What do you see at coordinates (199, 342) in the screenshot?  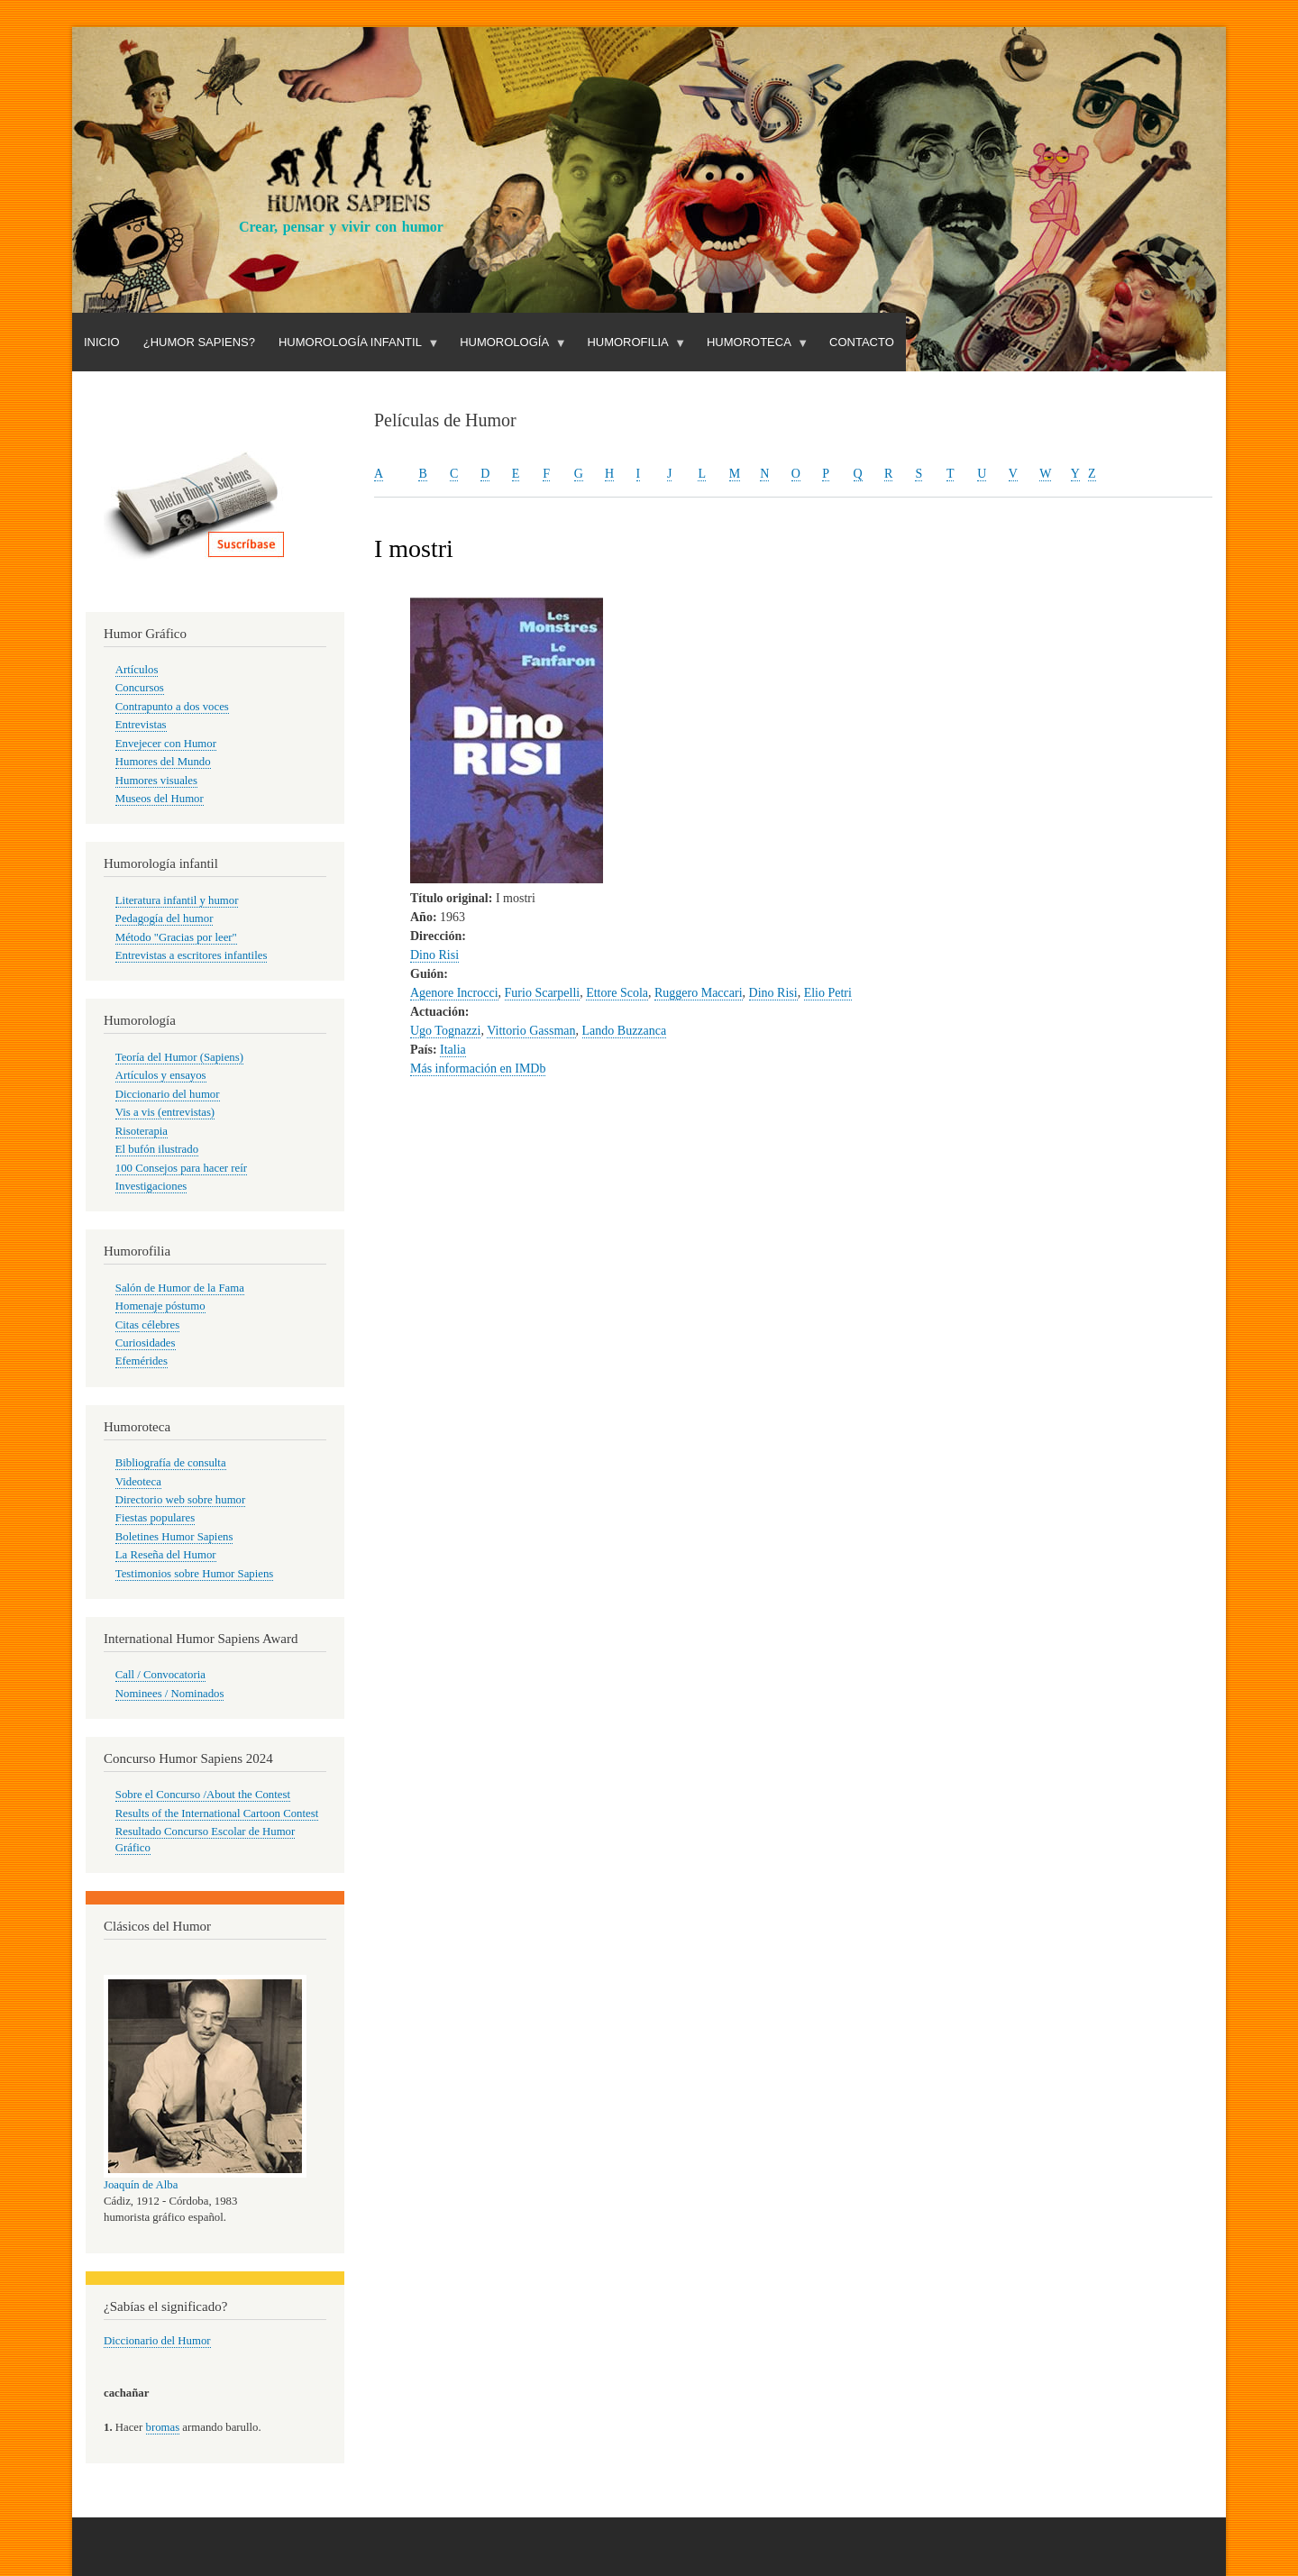 I see `¿Humor Sapiens?` at bounding box center [199, 342].